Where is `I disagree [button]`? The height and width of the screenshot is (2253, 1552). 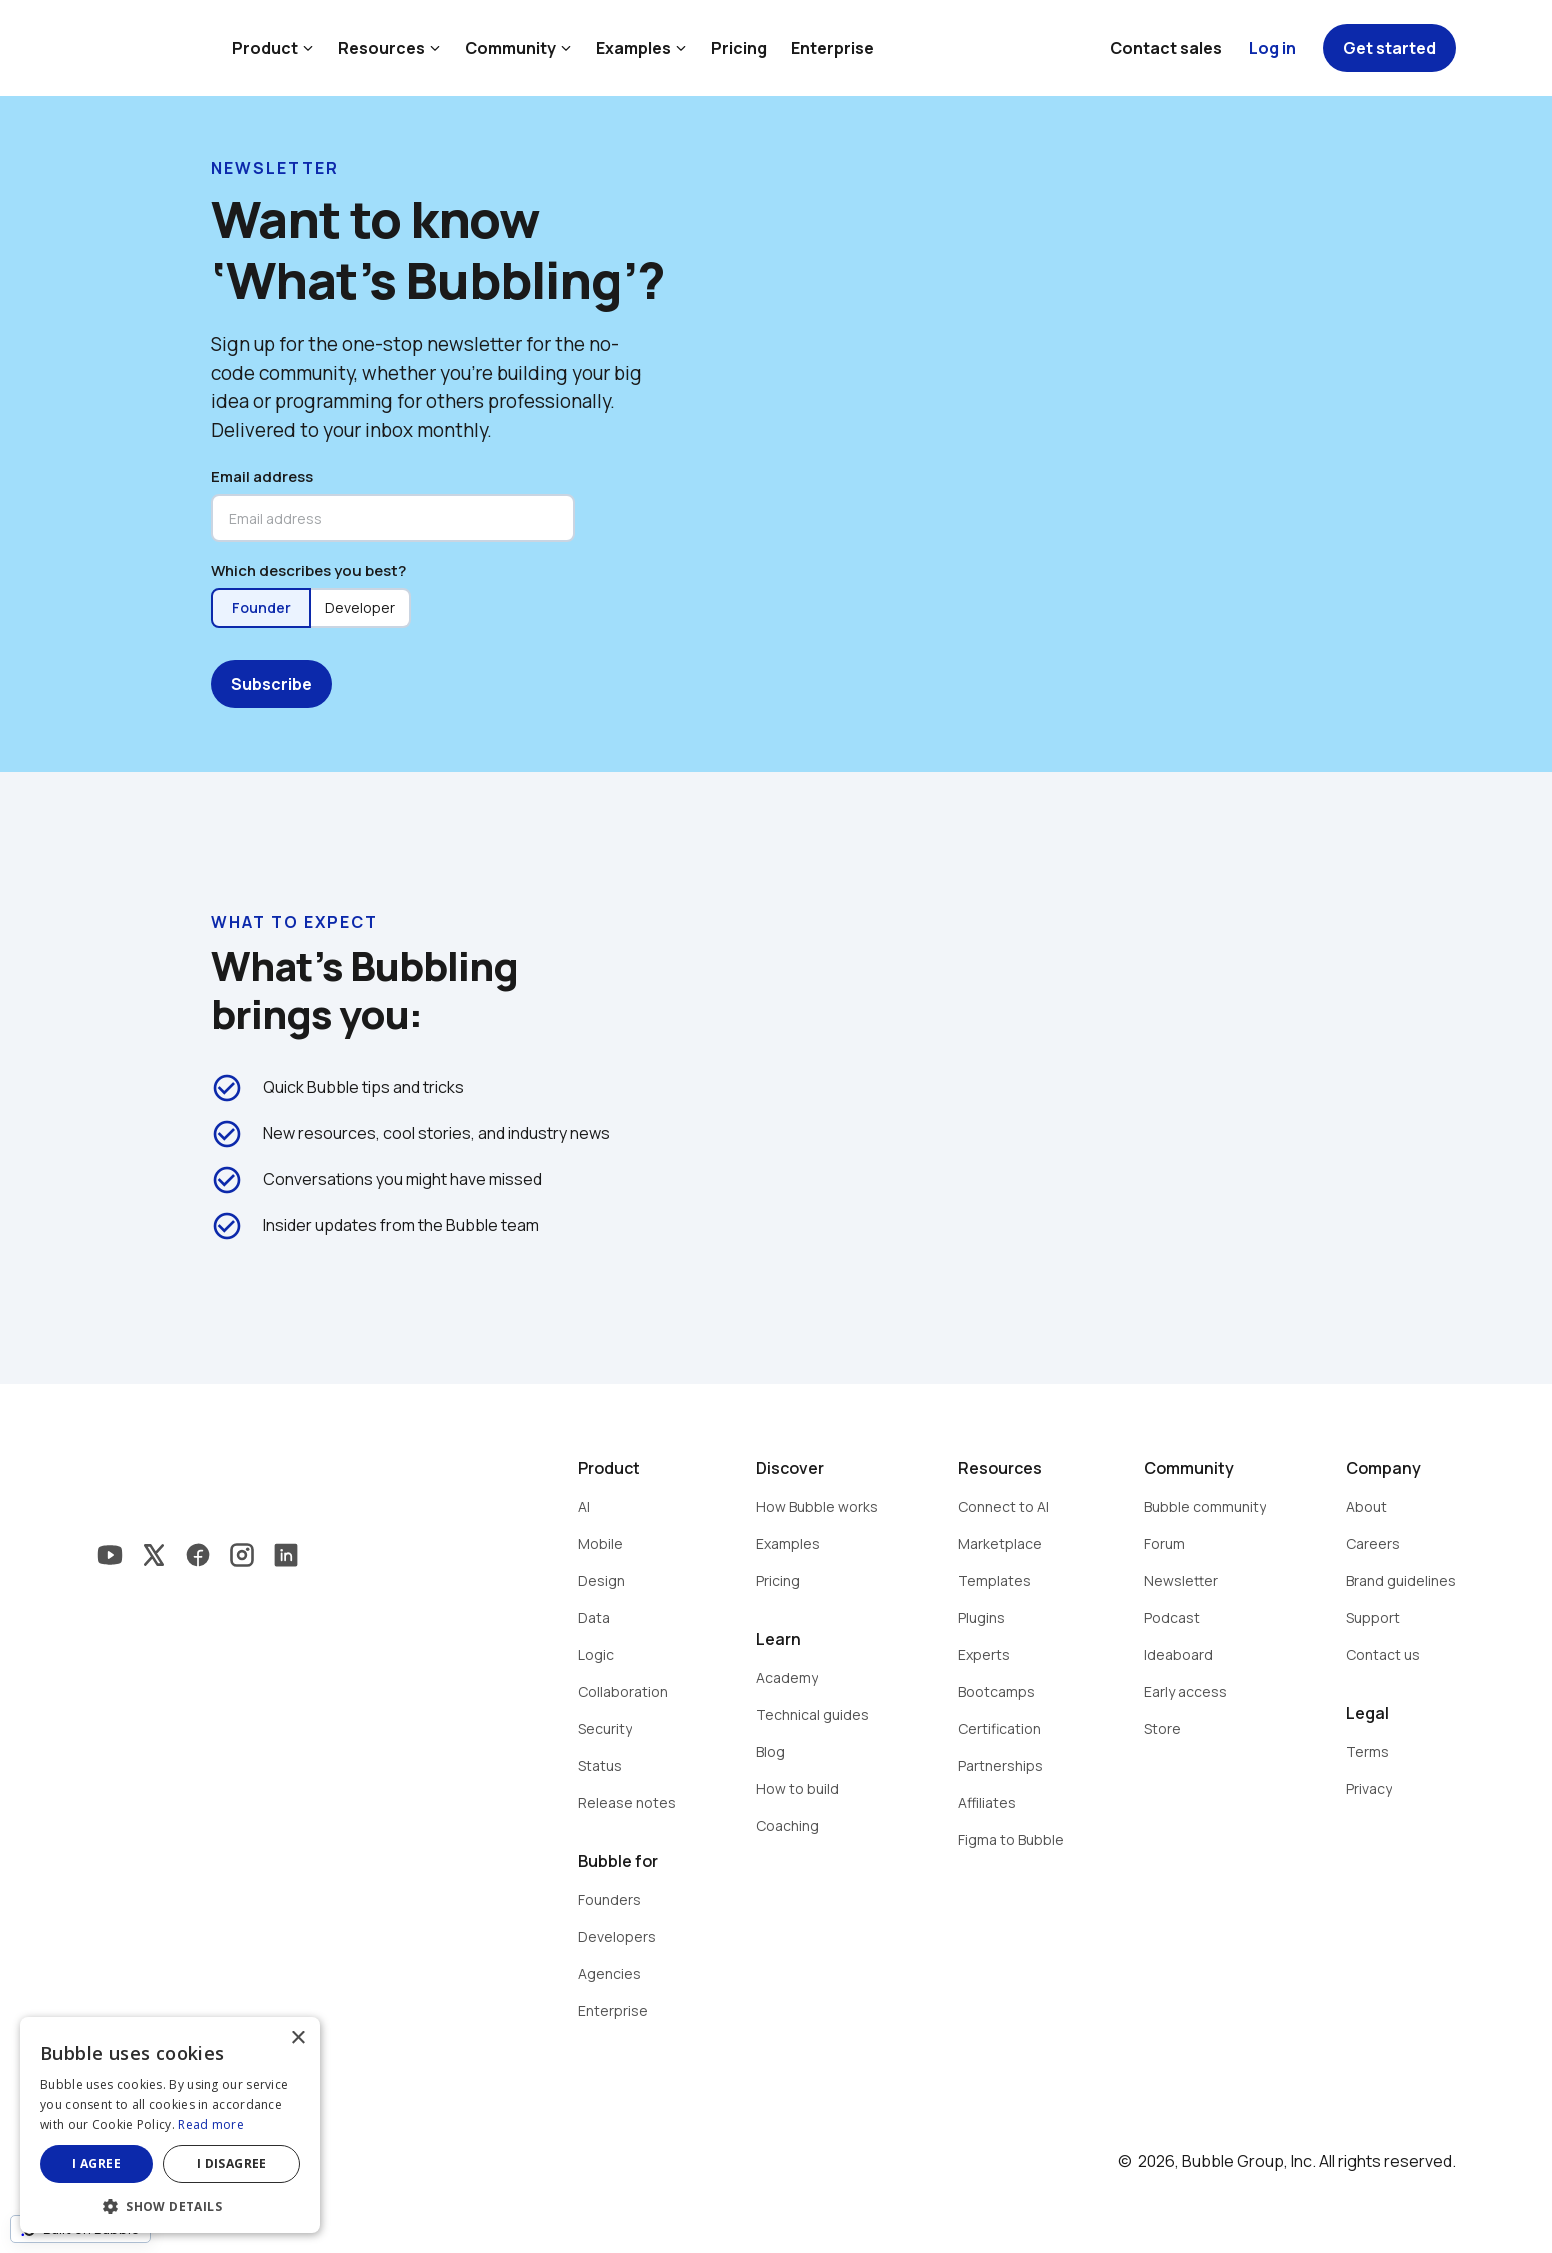
I disagree [button] is located at coordinates (232, 2163).